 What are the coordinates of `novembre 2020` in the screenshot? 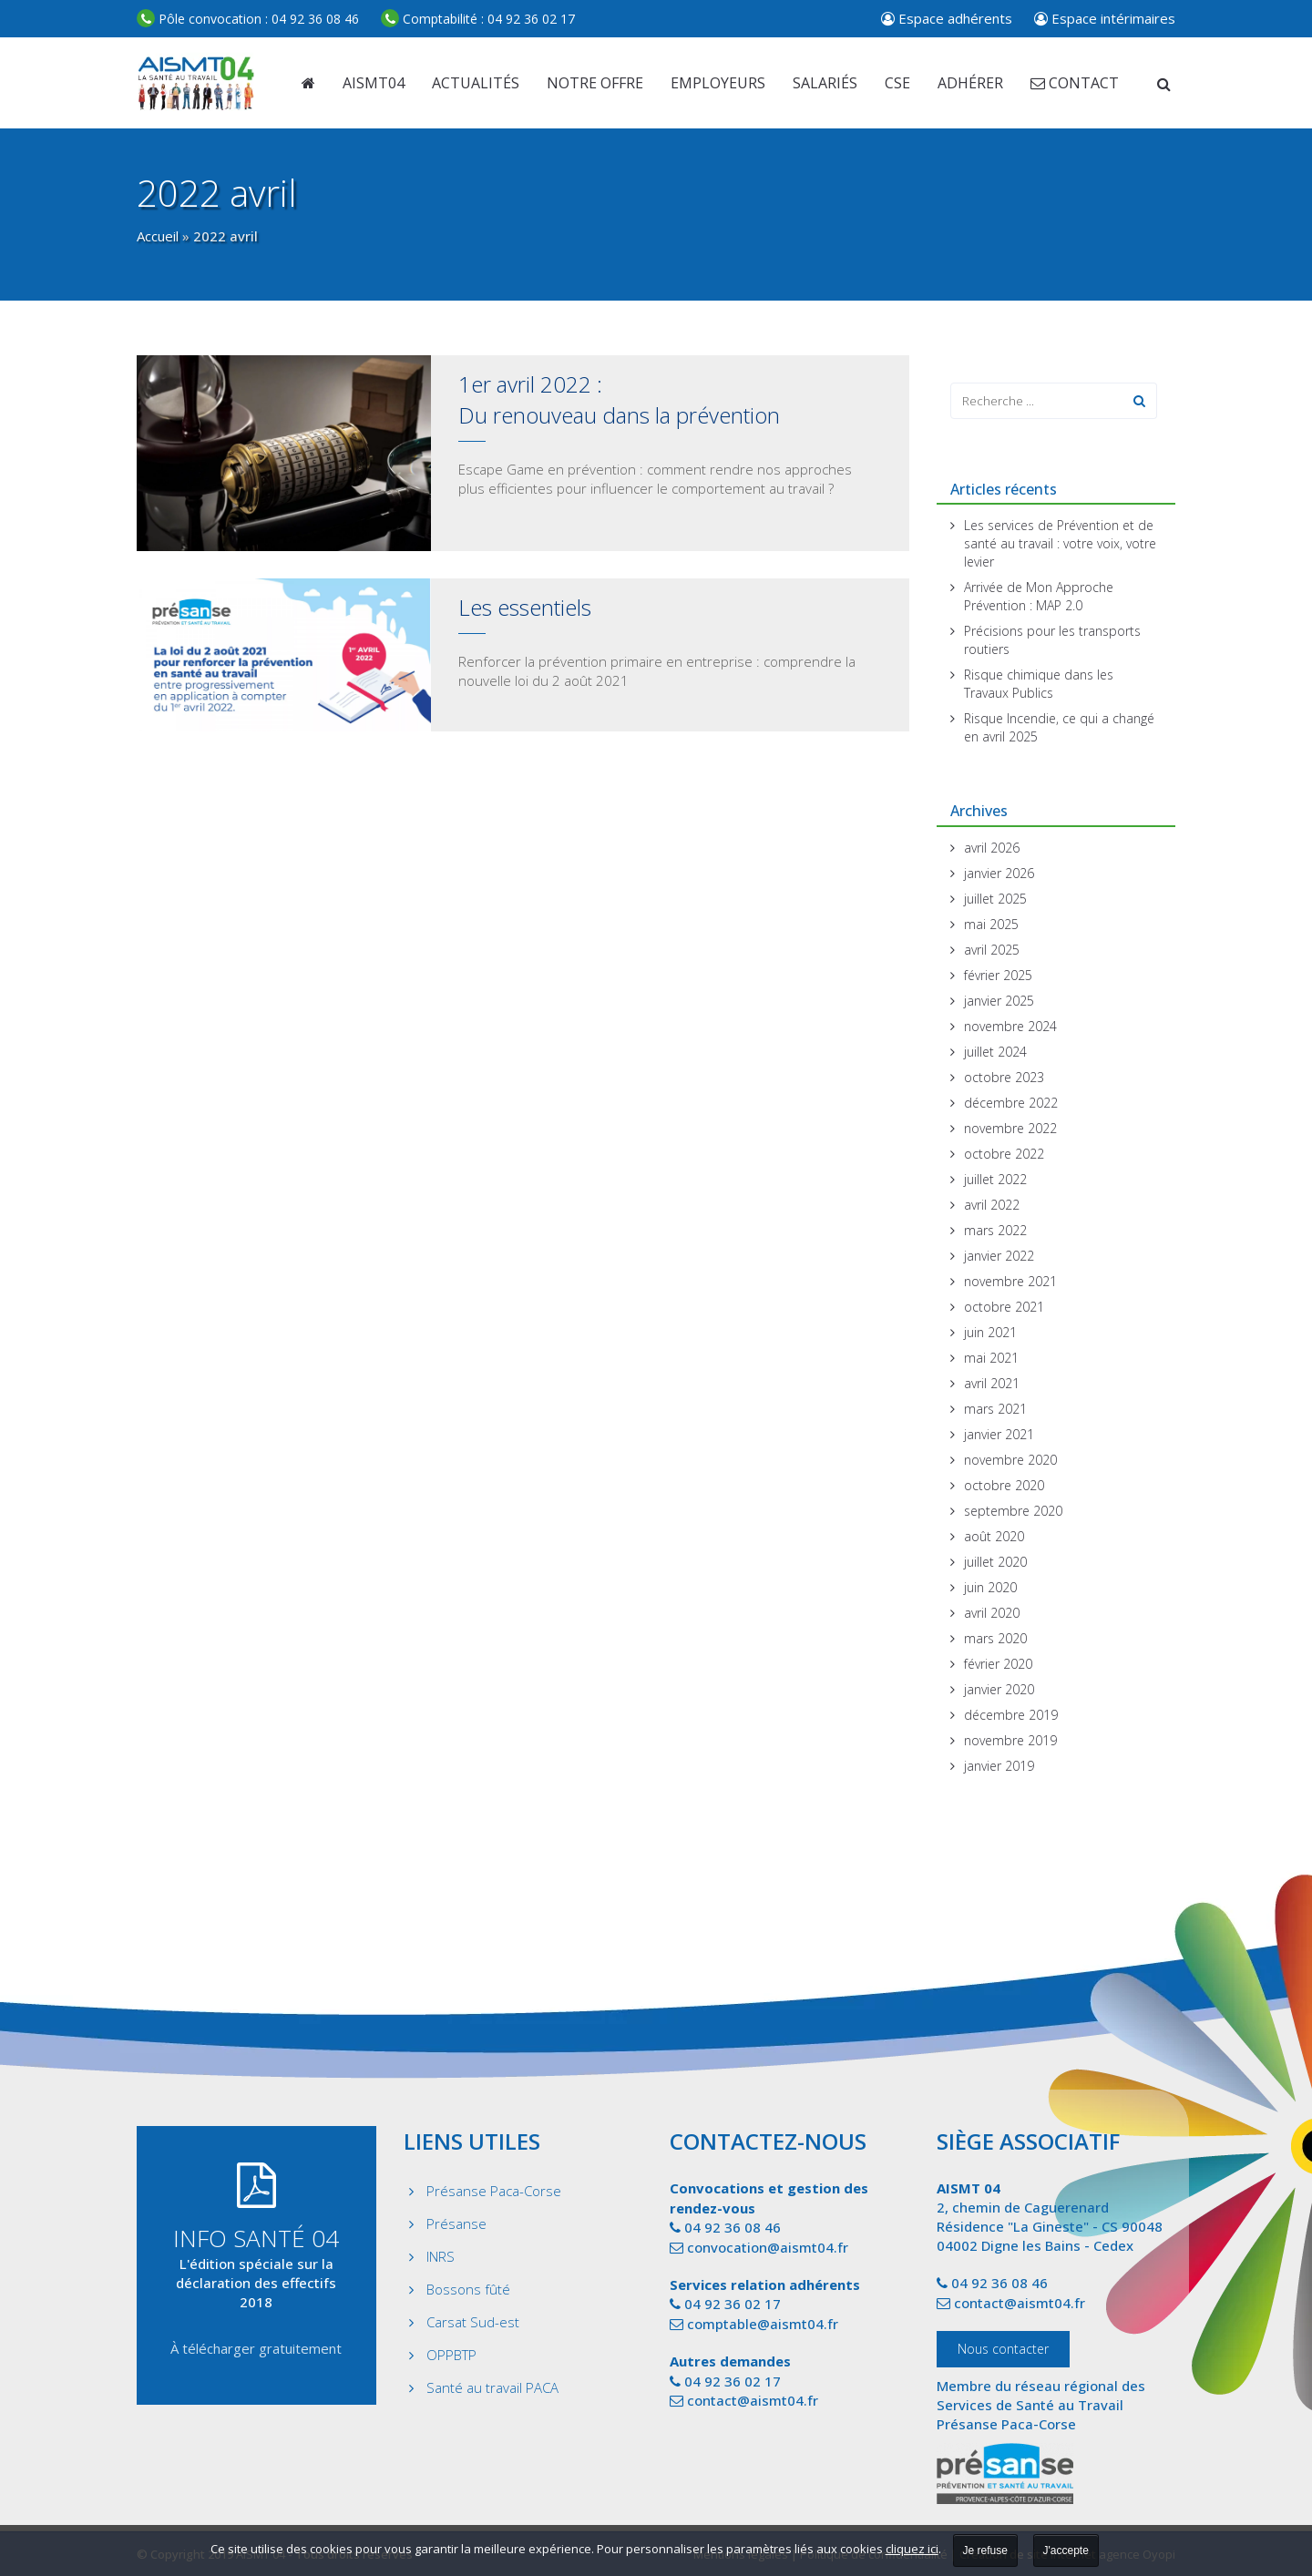 It's located at (1010, 1459).